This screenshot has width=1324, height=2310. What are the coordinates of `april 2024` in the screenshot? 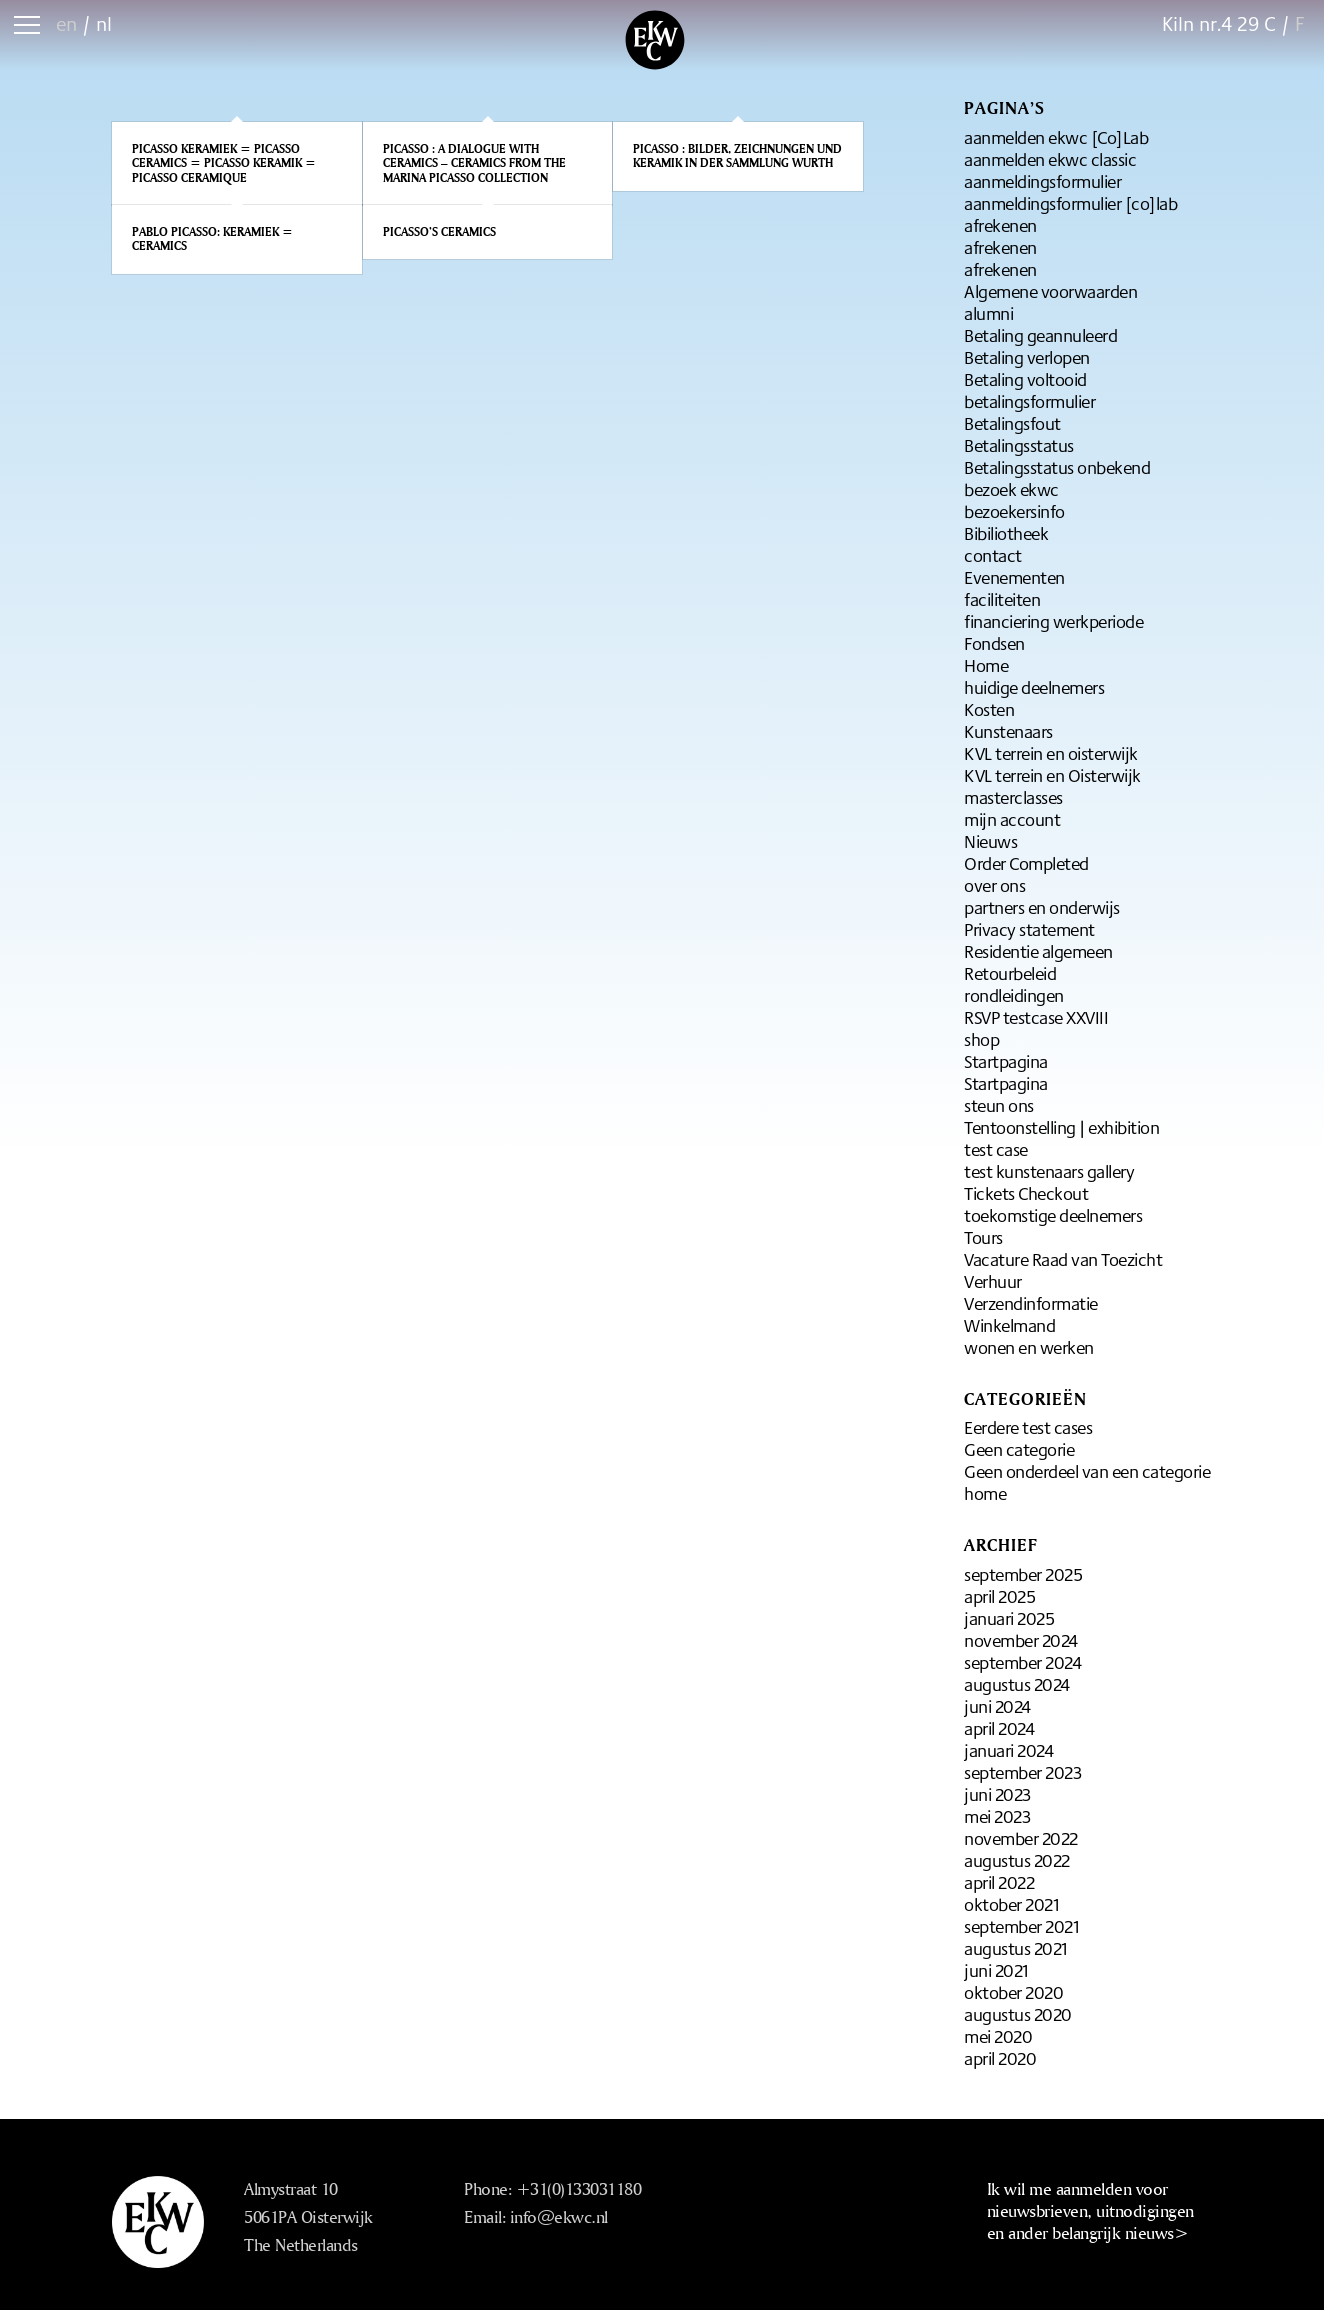 It's located at (999, 1728).